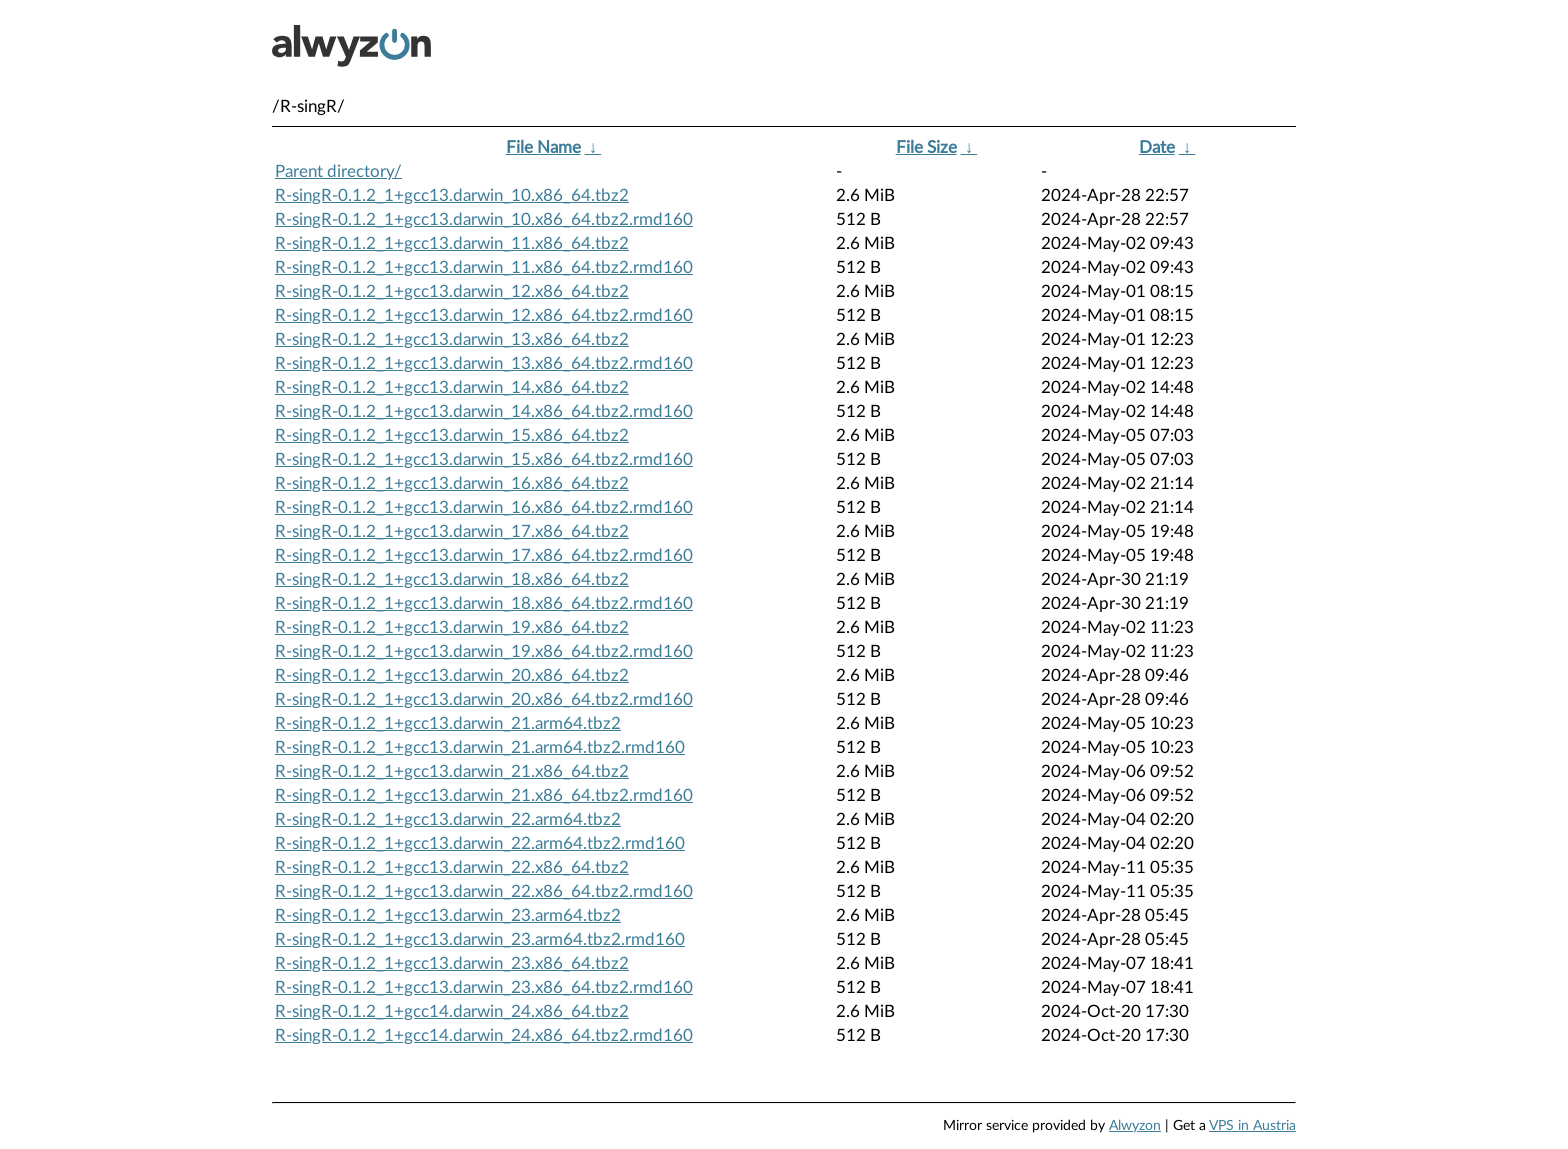 The width and height of the screenshot is (1568, 1149). What do you see at coordinates (484, 411) in the screenshot?
I see `R-singR-0.1.2_1+gcc13.darwin_14.x86_64.tbz2.rmd160` at bounding box center [484, 411].